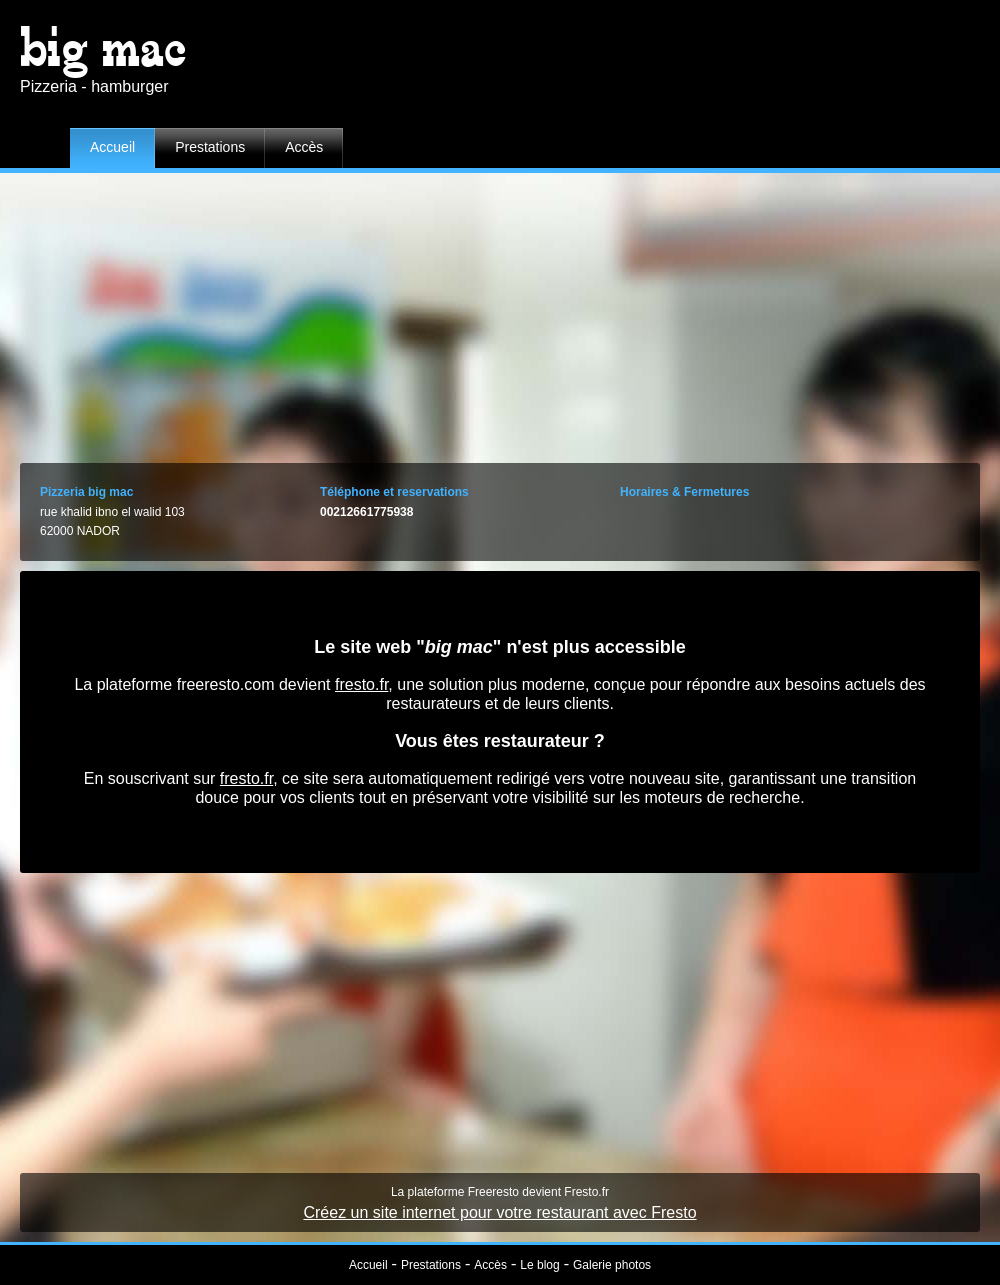 The height and width of the screenshot is (1285, 1000). What do you see at coordinates (361, 684) in the screenshot?
I see `fresto.fr` at bounding box center [361, 684].